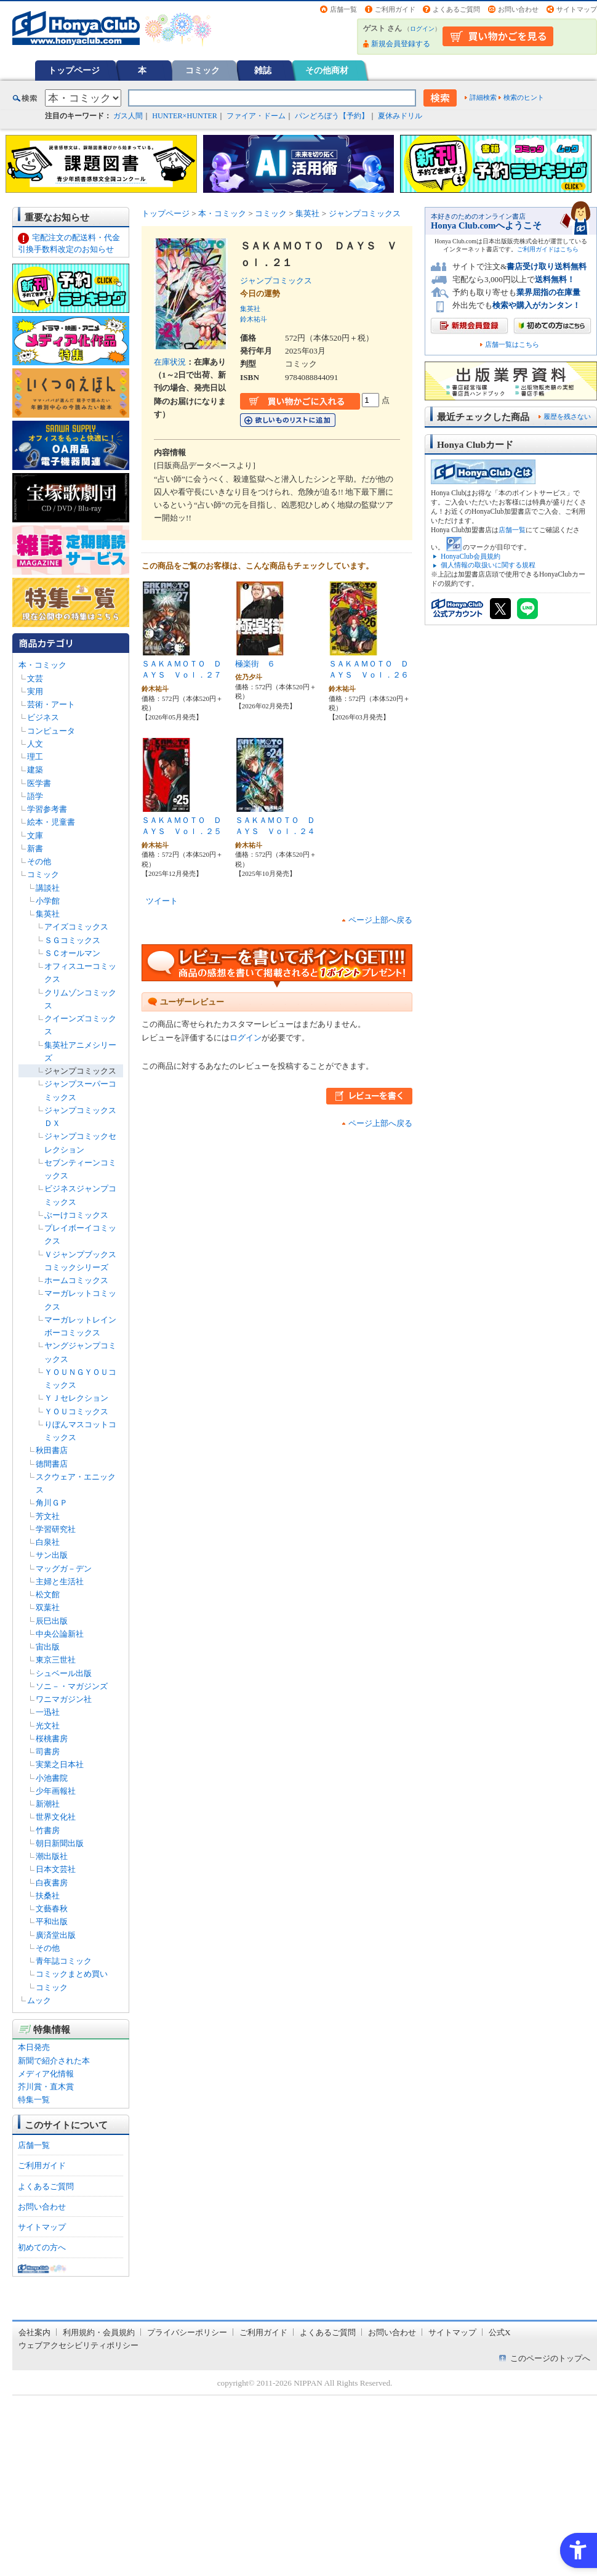 This screenshot has width=597, height=2576. What do you see at coordinates (52, 1738) in the screenshot?
I see `桜桃書房` at bounding box center [52, 1738].